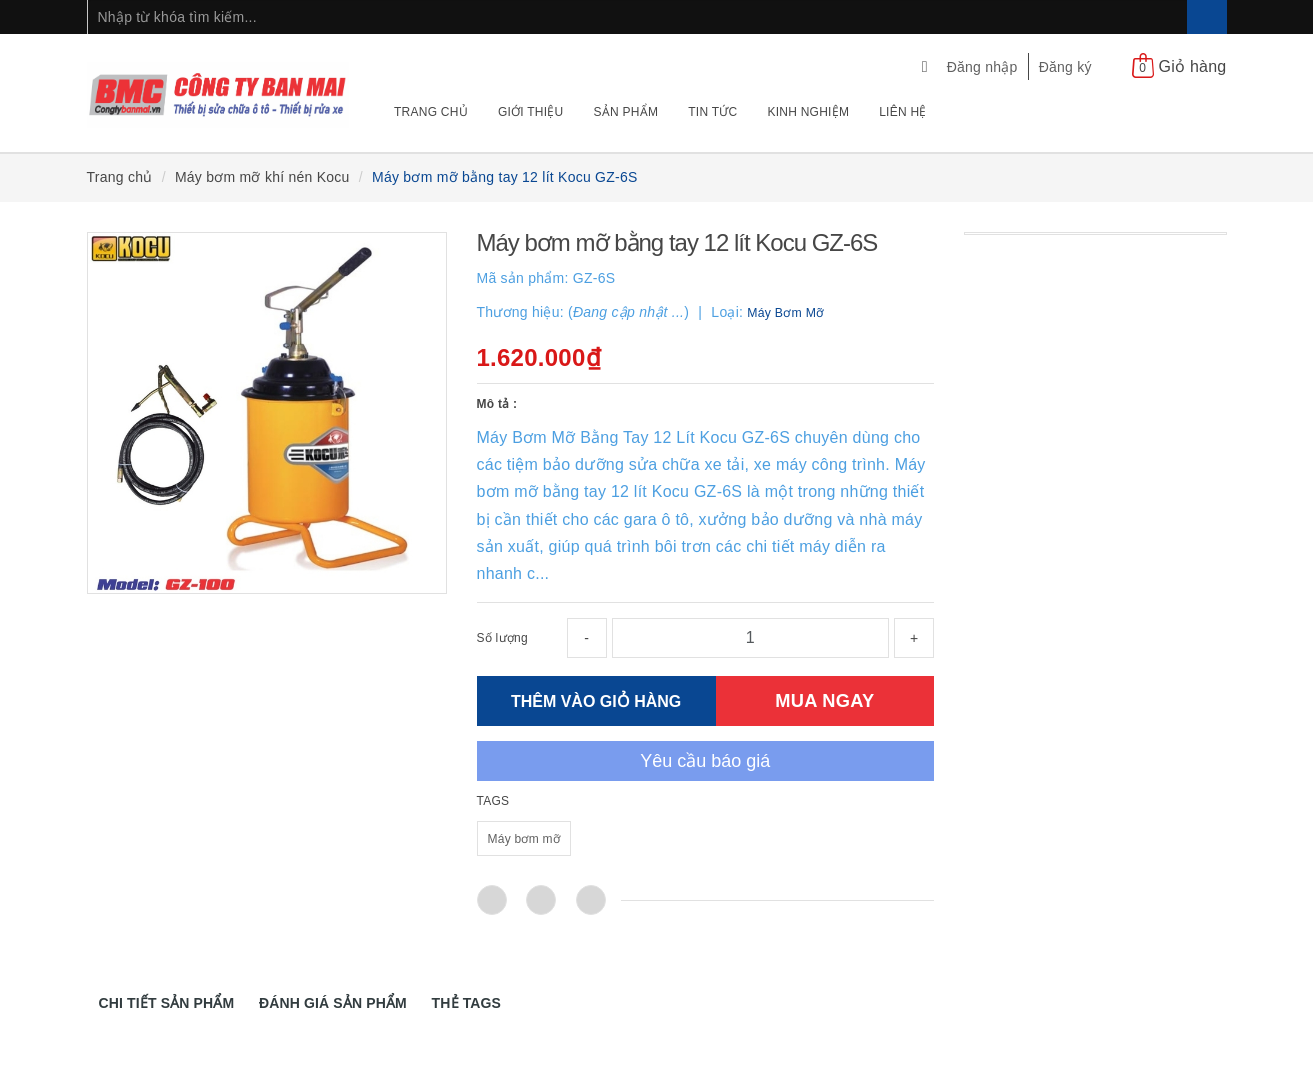 The width and height of the screenshot is (1313, 1080). I want to click on Đăng ký, so click(1065, 67).